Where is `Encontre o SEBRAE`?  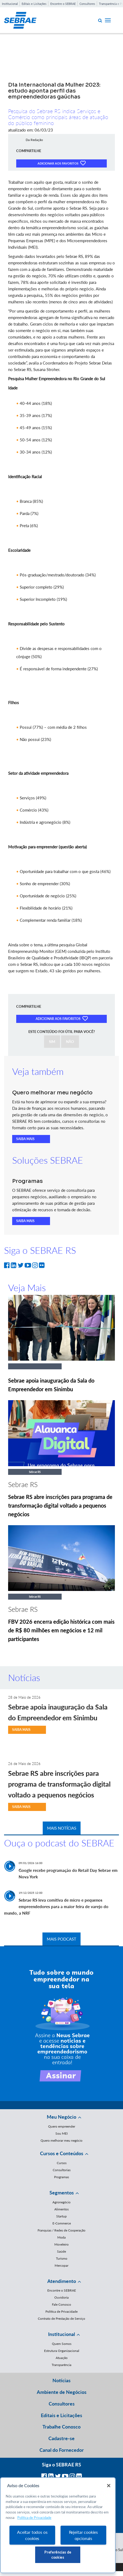 Encontre o SEBRAE is located at coordinates (63, 3).